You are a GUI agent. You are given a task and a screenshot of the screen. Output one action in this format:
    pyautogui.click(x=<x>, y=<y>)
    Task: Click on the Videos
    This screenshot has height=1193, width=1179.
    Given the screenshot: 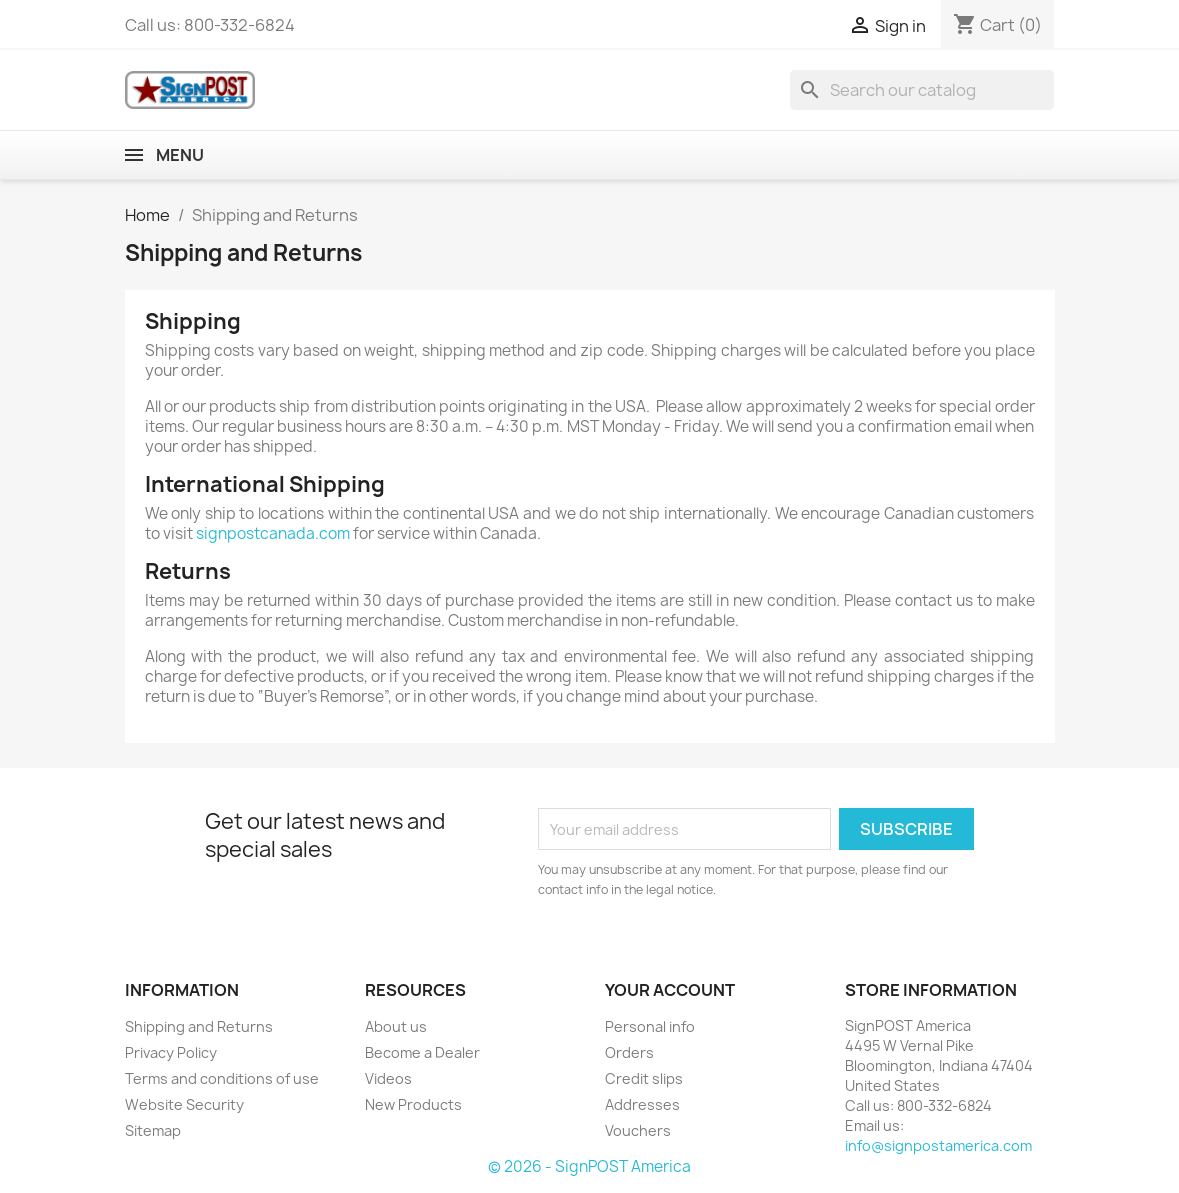 What is the action you would take?
    pyautogui.click(x=388, y=1078)
    